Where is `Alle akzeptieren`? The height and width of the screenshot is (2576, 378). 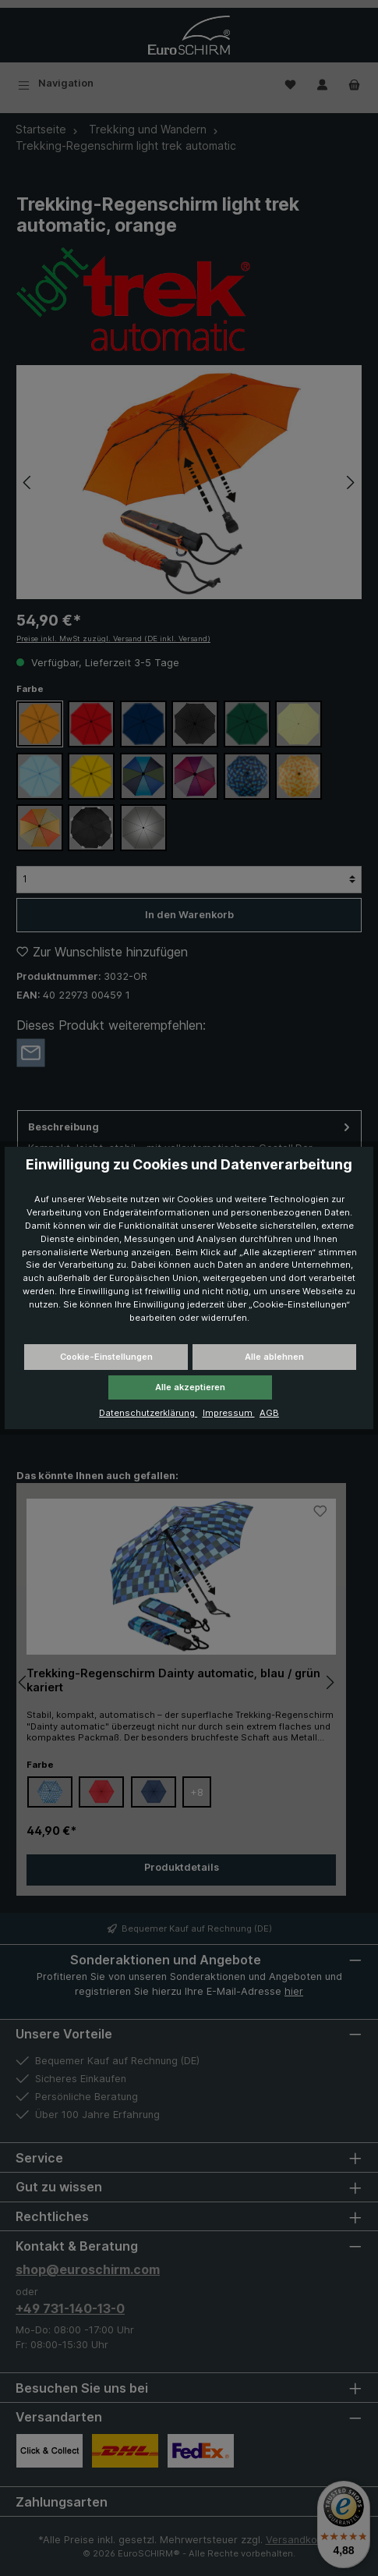
Alle akzeptieren is located at coordinates (190, 1387).